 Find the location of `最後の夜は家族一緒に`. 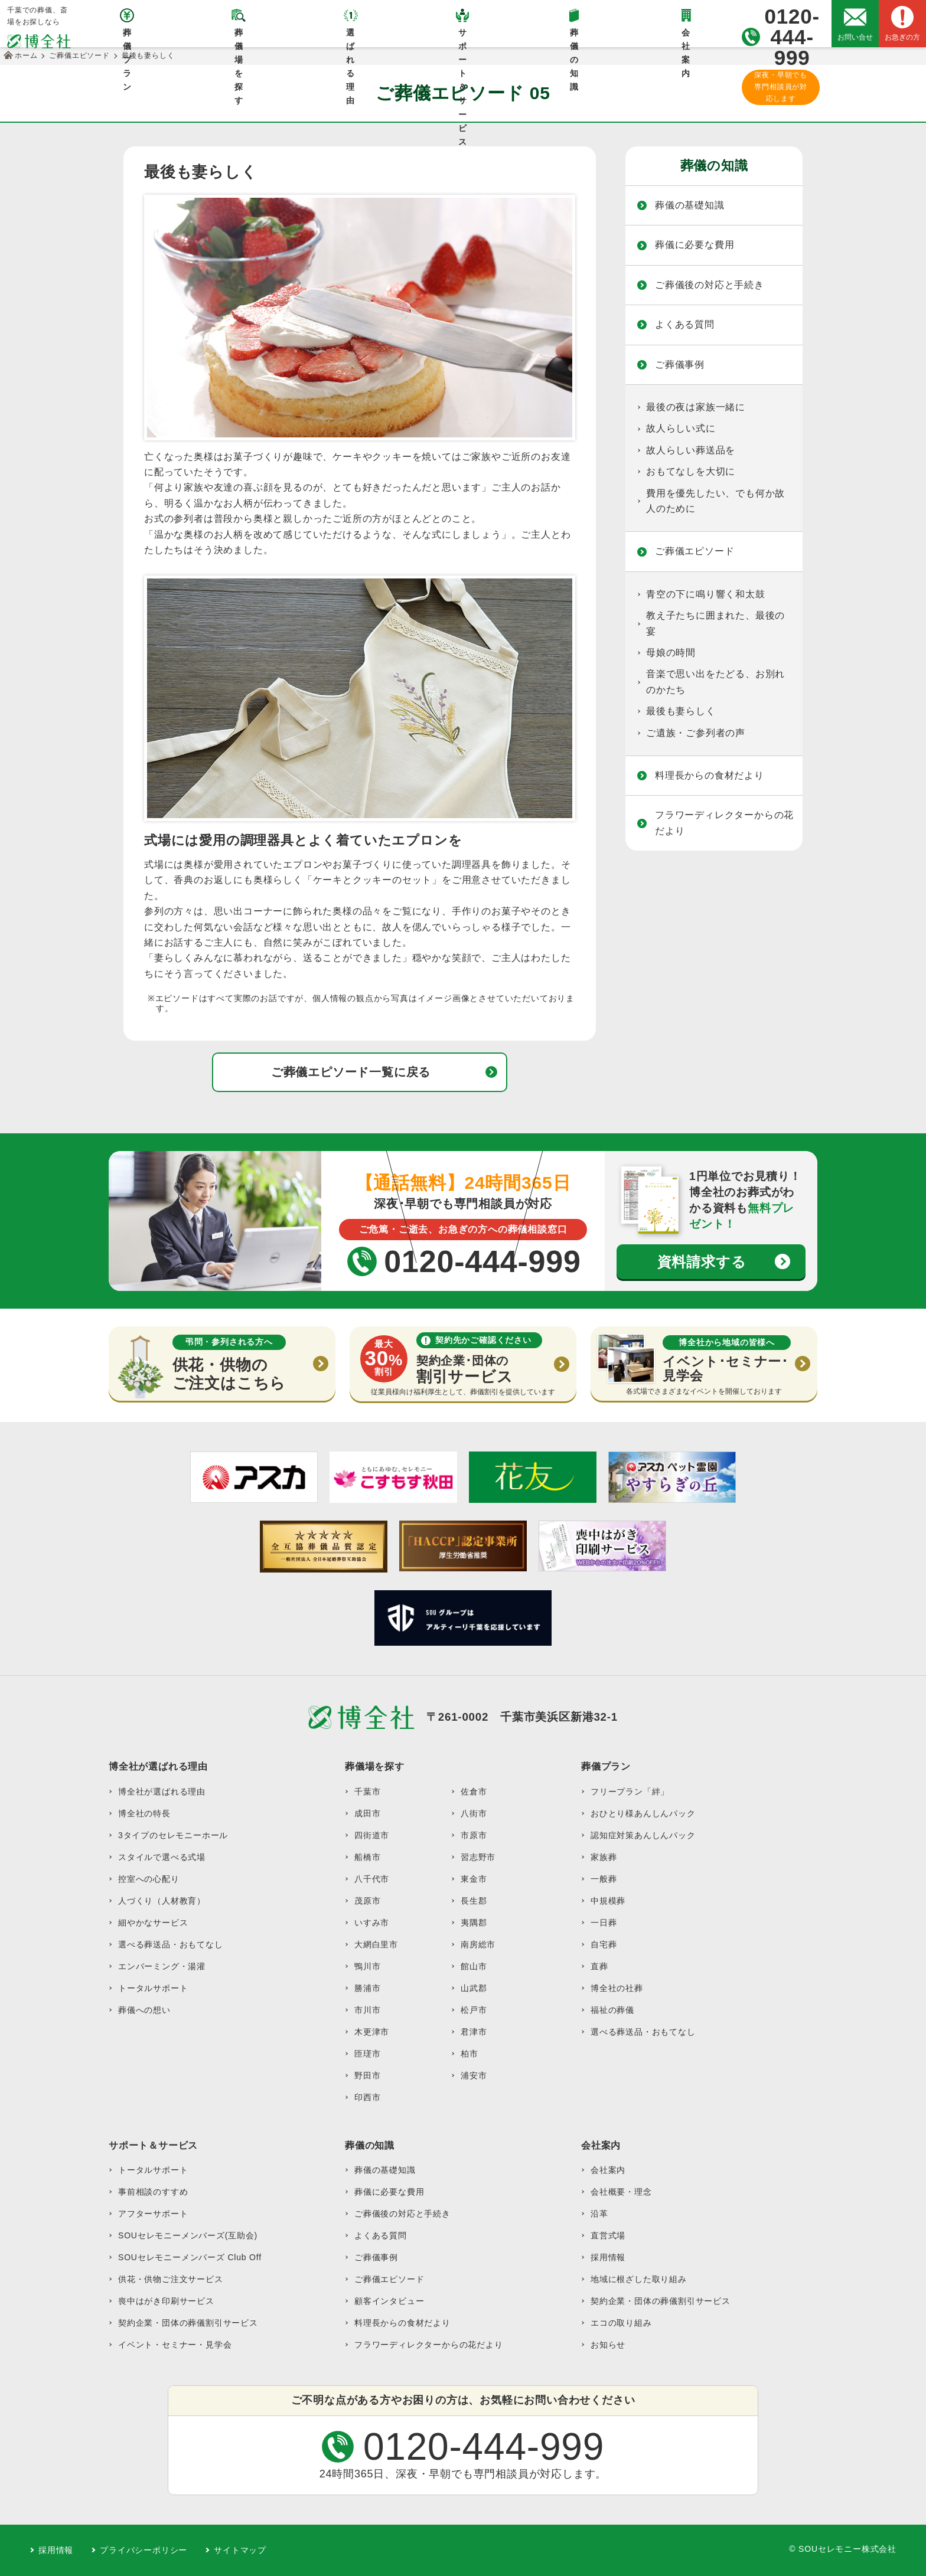

最後の夜は家族一緒に is located at coordinates (695, 407).